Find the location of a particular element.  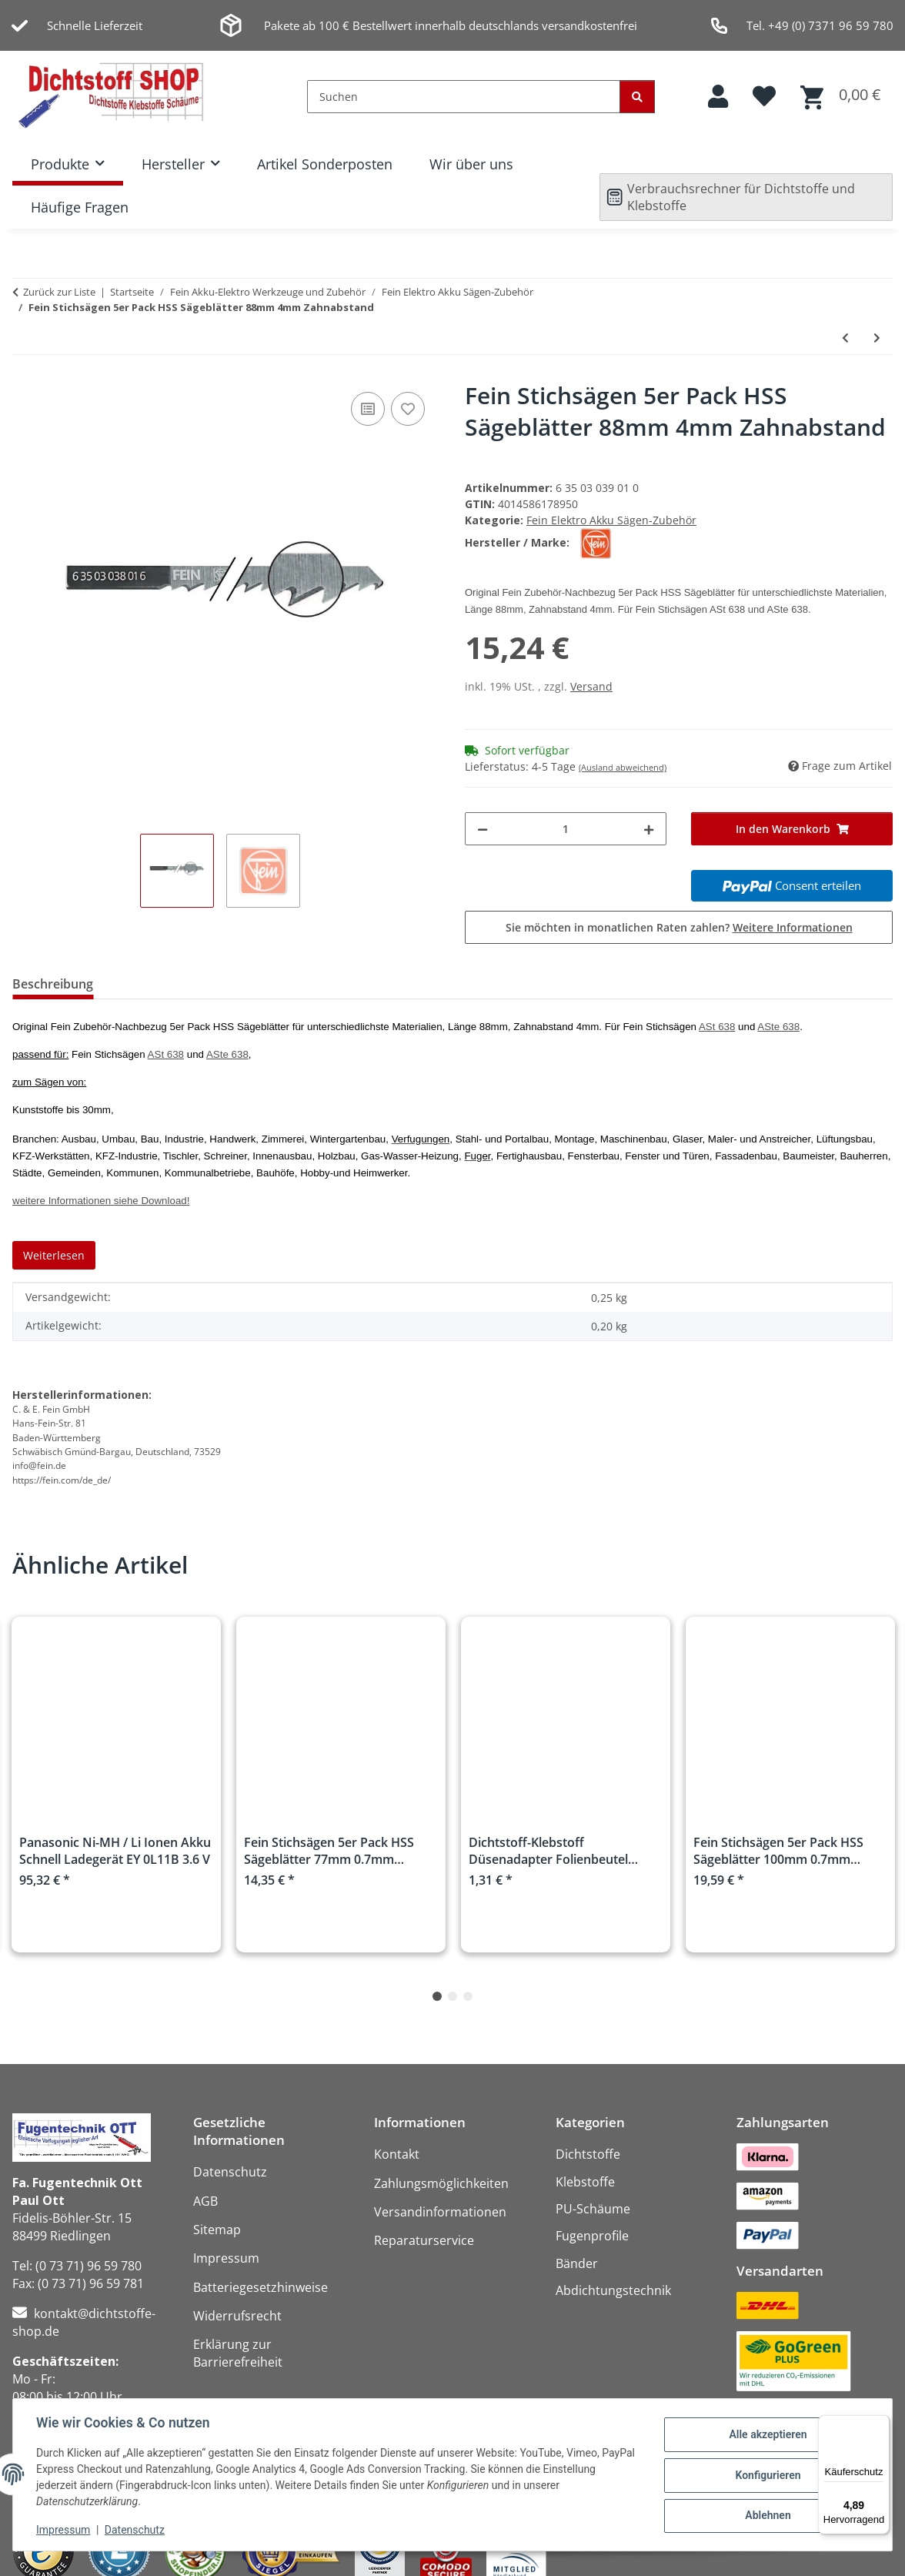

Wir über uns is located at coordinates (471, 164).